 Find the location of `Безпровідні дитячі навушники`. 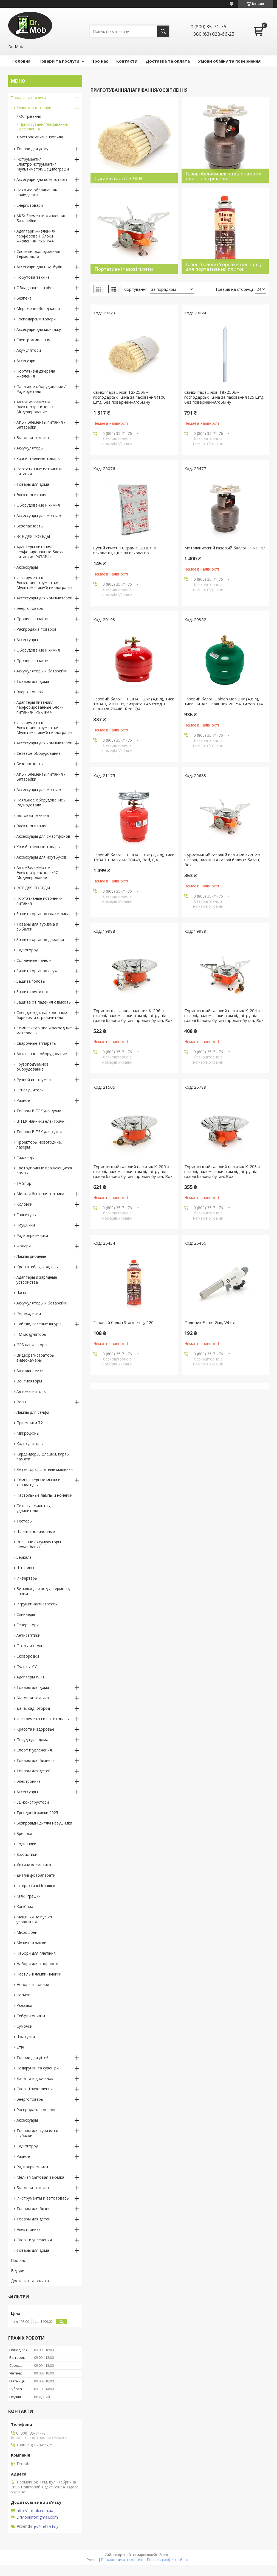

Безпровідні дитячі навушники is located at coordinates (44, 1823).